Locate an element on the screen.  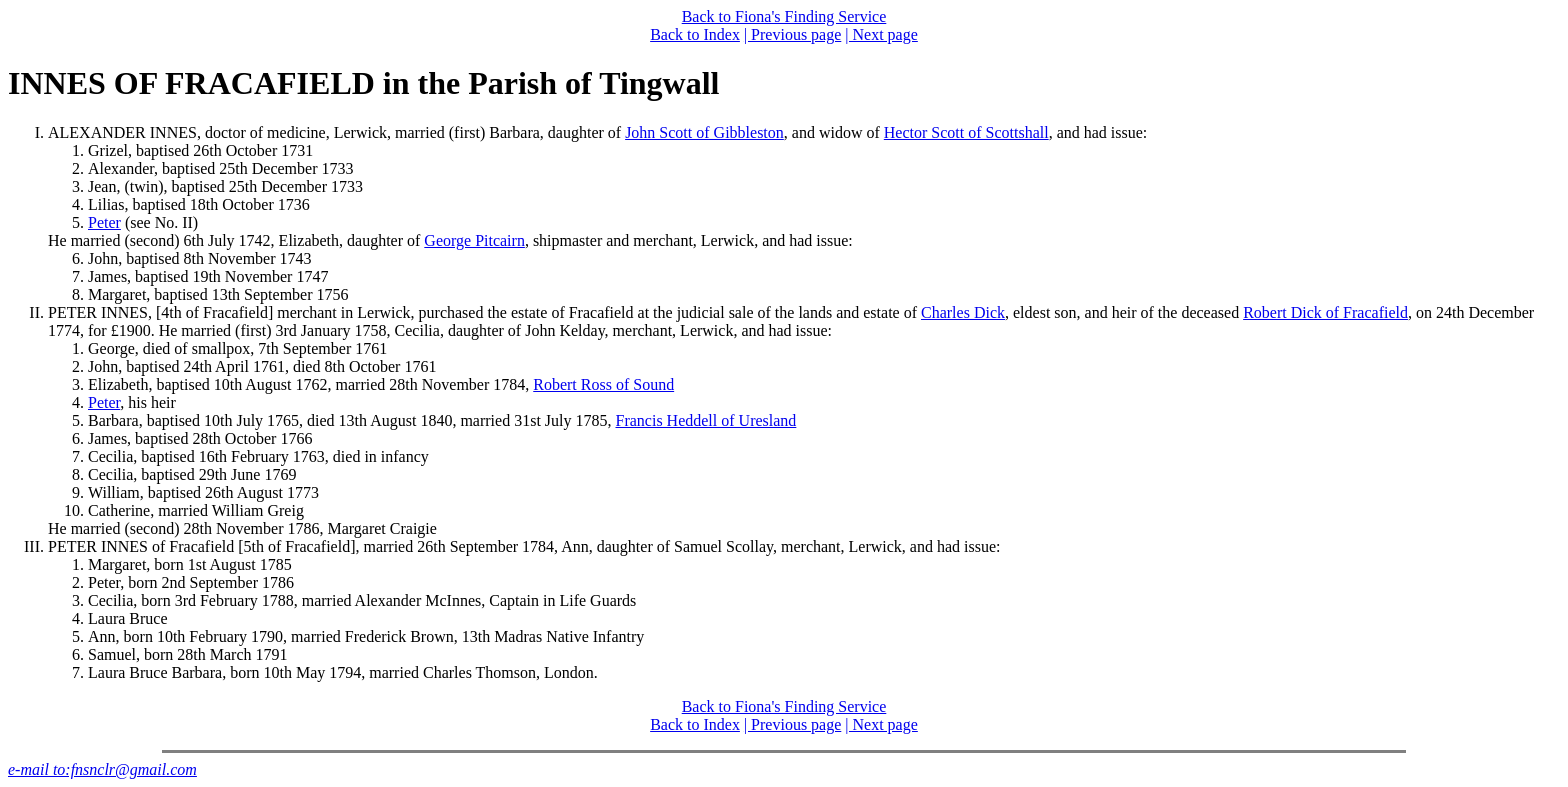
| Previous page is located at coordinates (792, 34).